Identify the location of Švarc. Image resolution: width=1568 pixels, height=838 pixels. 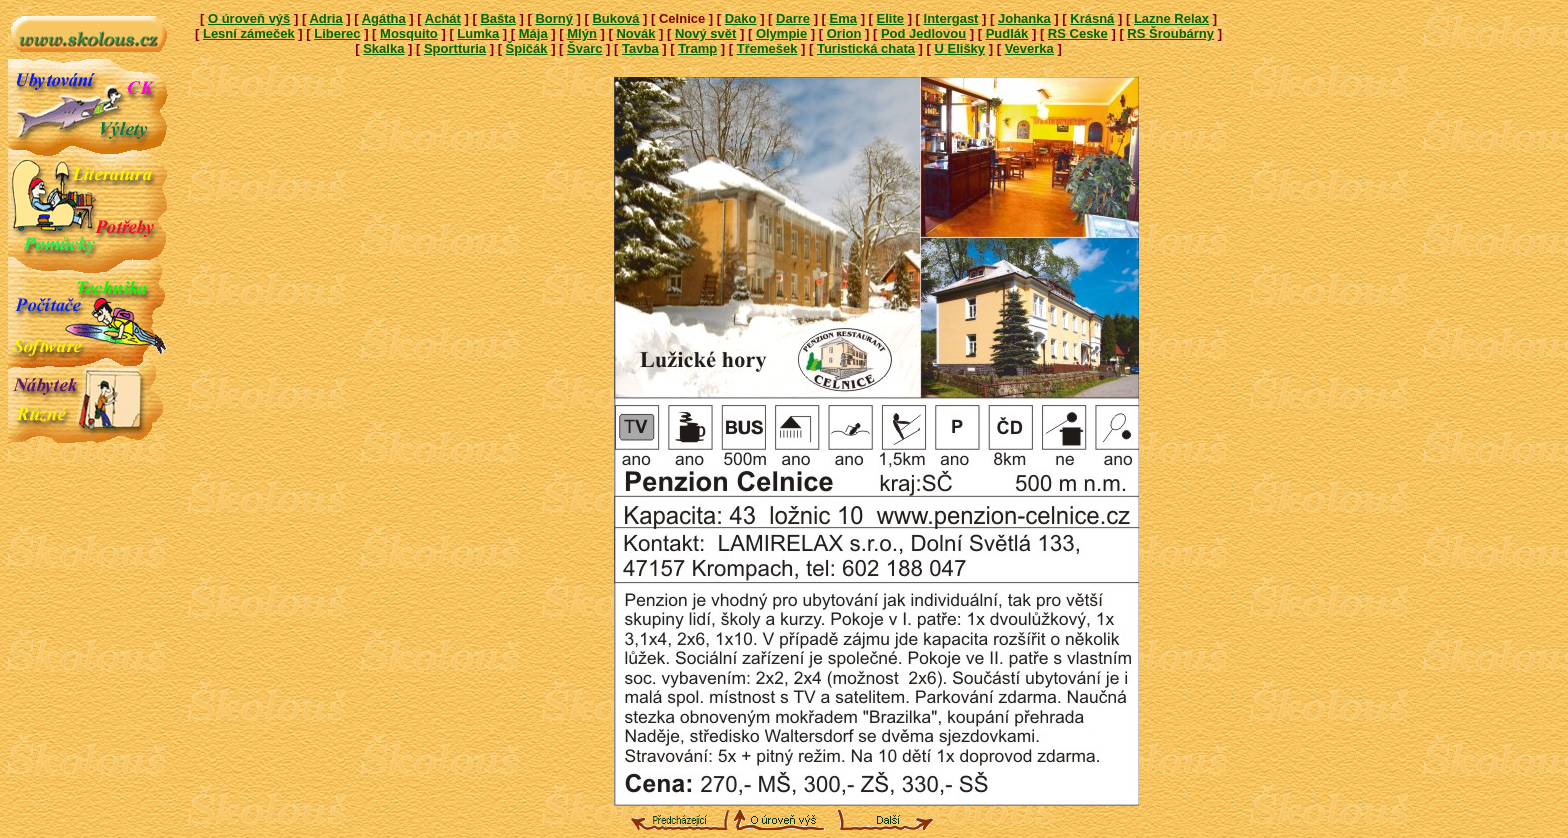
(584, 48).